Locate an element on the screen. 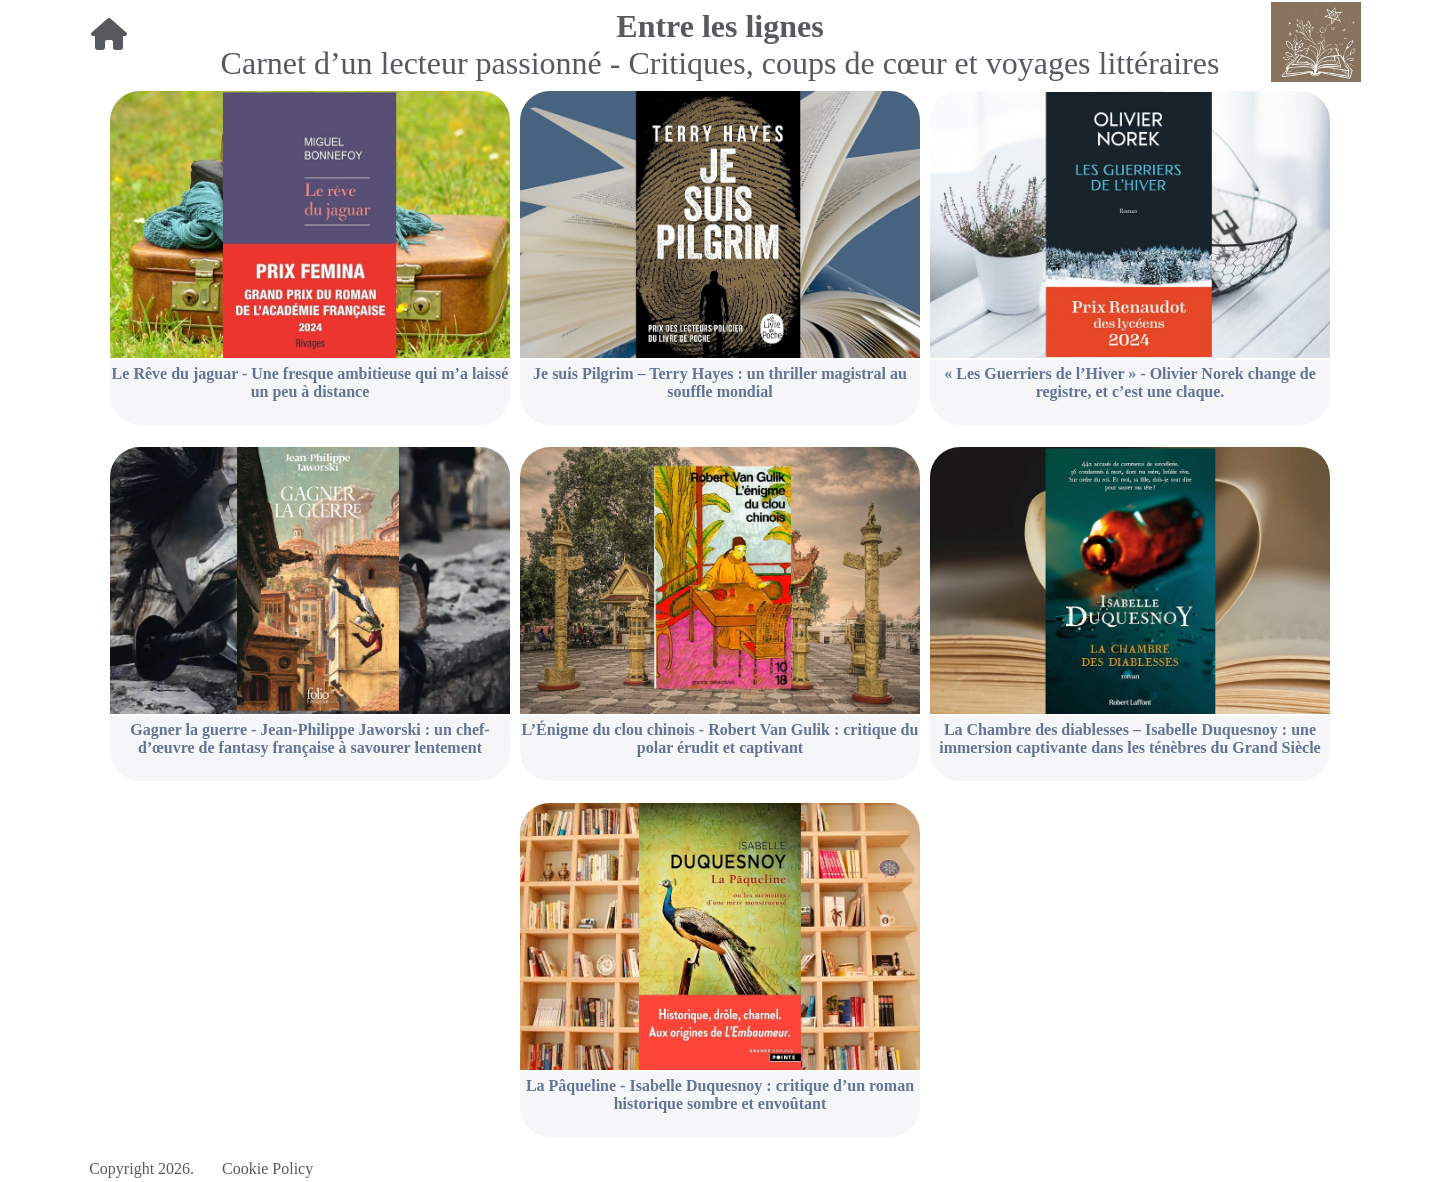 The image size is (1440, 1182). La Pâqueline - Isabelle Duquesnoy : critique d’un roman historique sombre et envoûtant is located at coordinates (720, 1094).